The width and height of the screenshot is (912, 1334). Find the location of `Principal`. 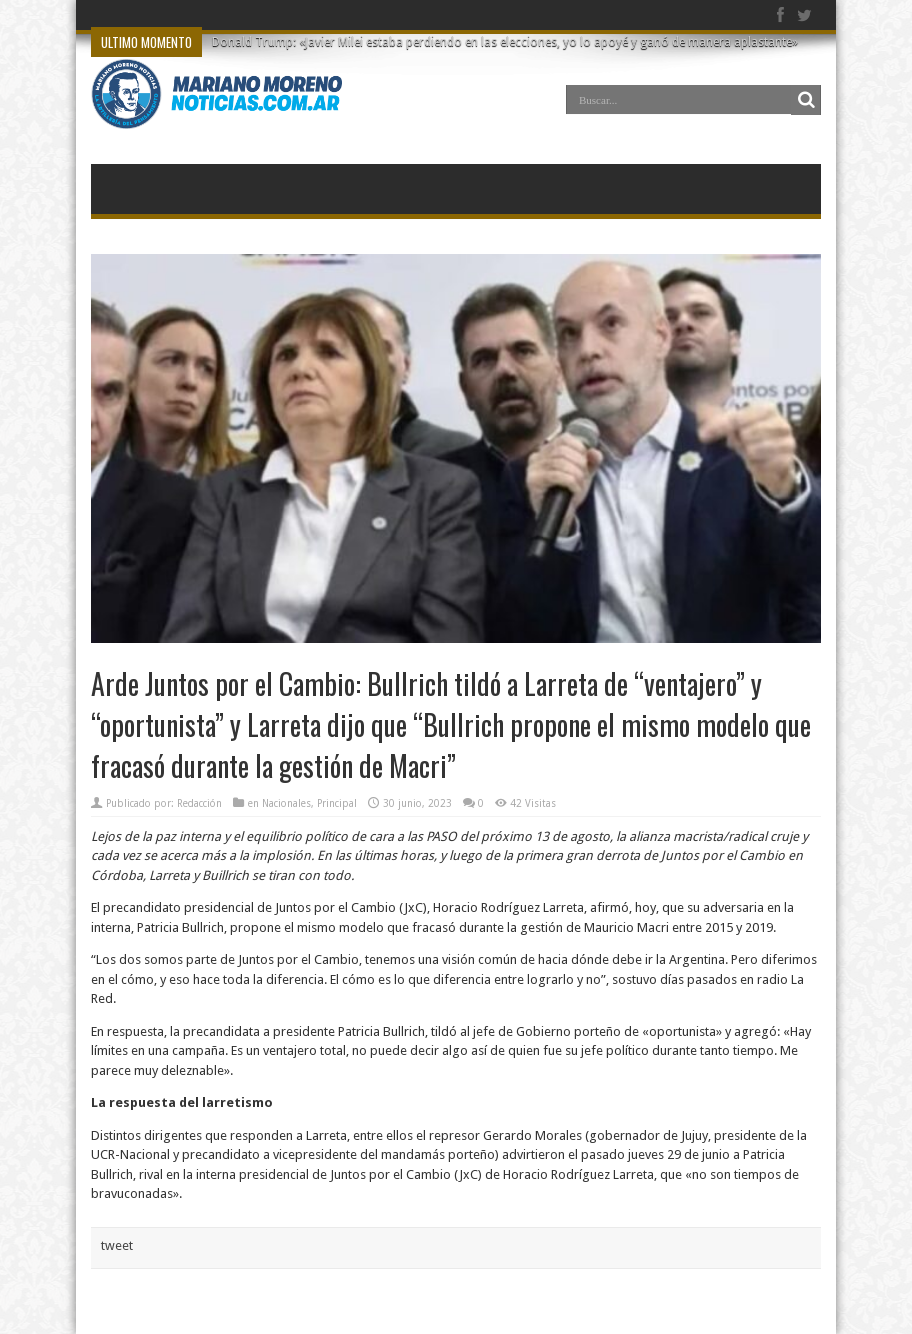

Principal is located at coordinates (337, 803).